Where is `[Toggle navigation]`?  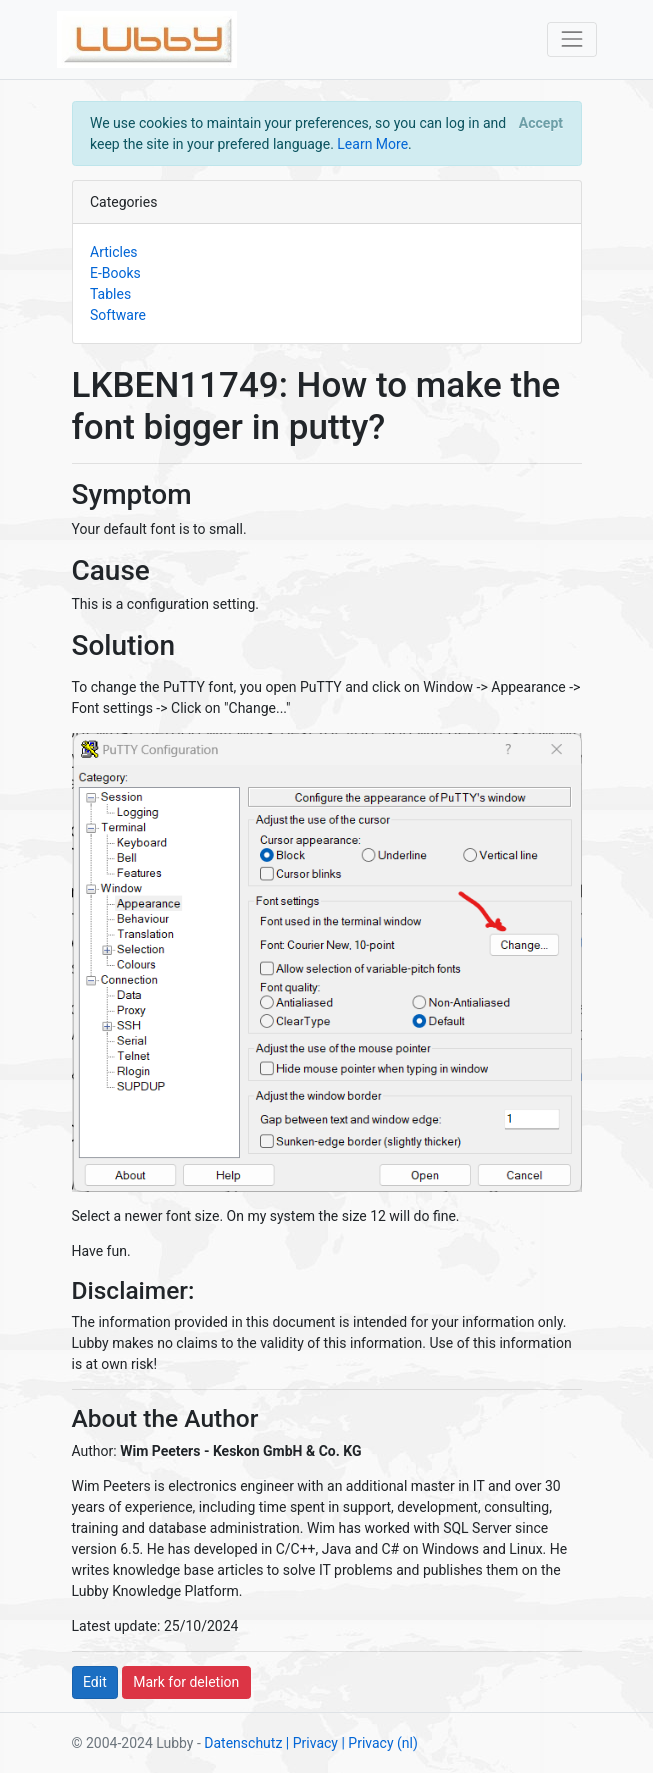 [Toggle navigation] is located at coordinates (571, 39).